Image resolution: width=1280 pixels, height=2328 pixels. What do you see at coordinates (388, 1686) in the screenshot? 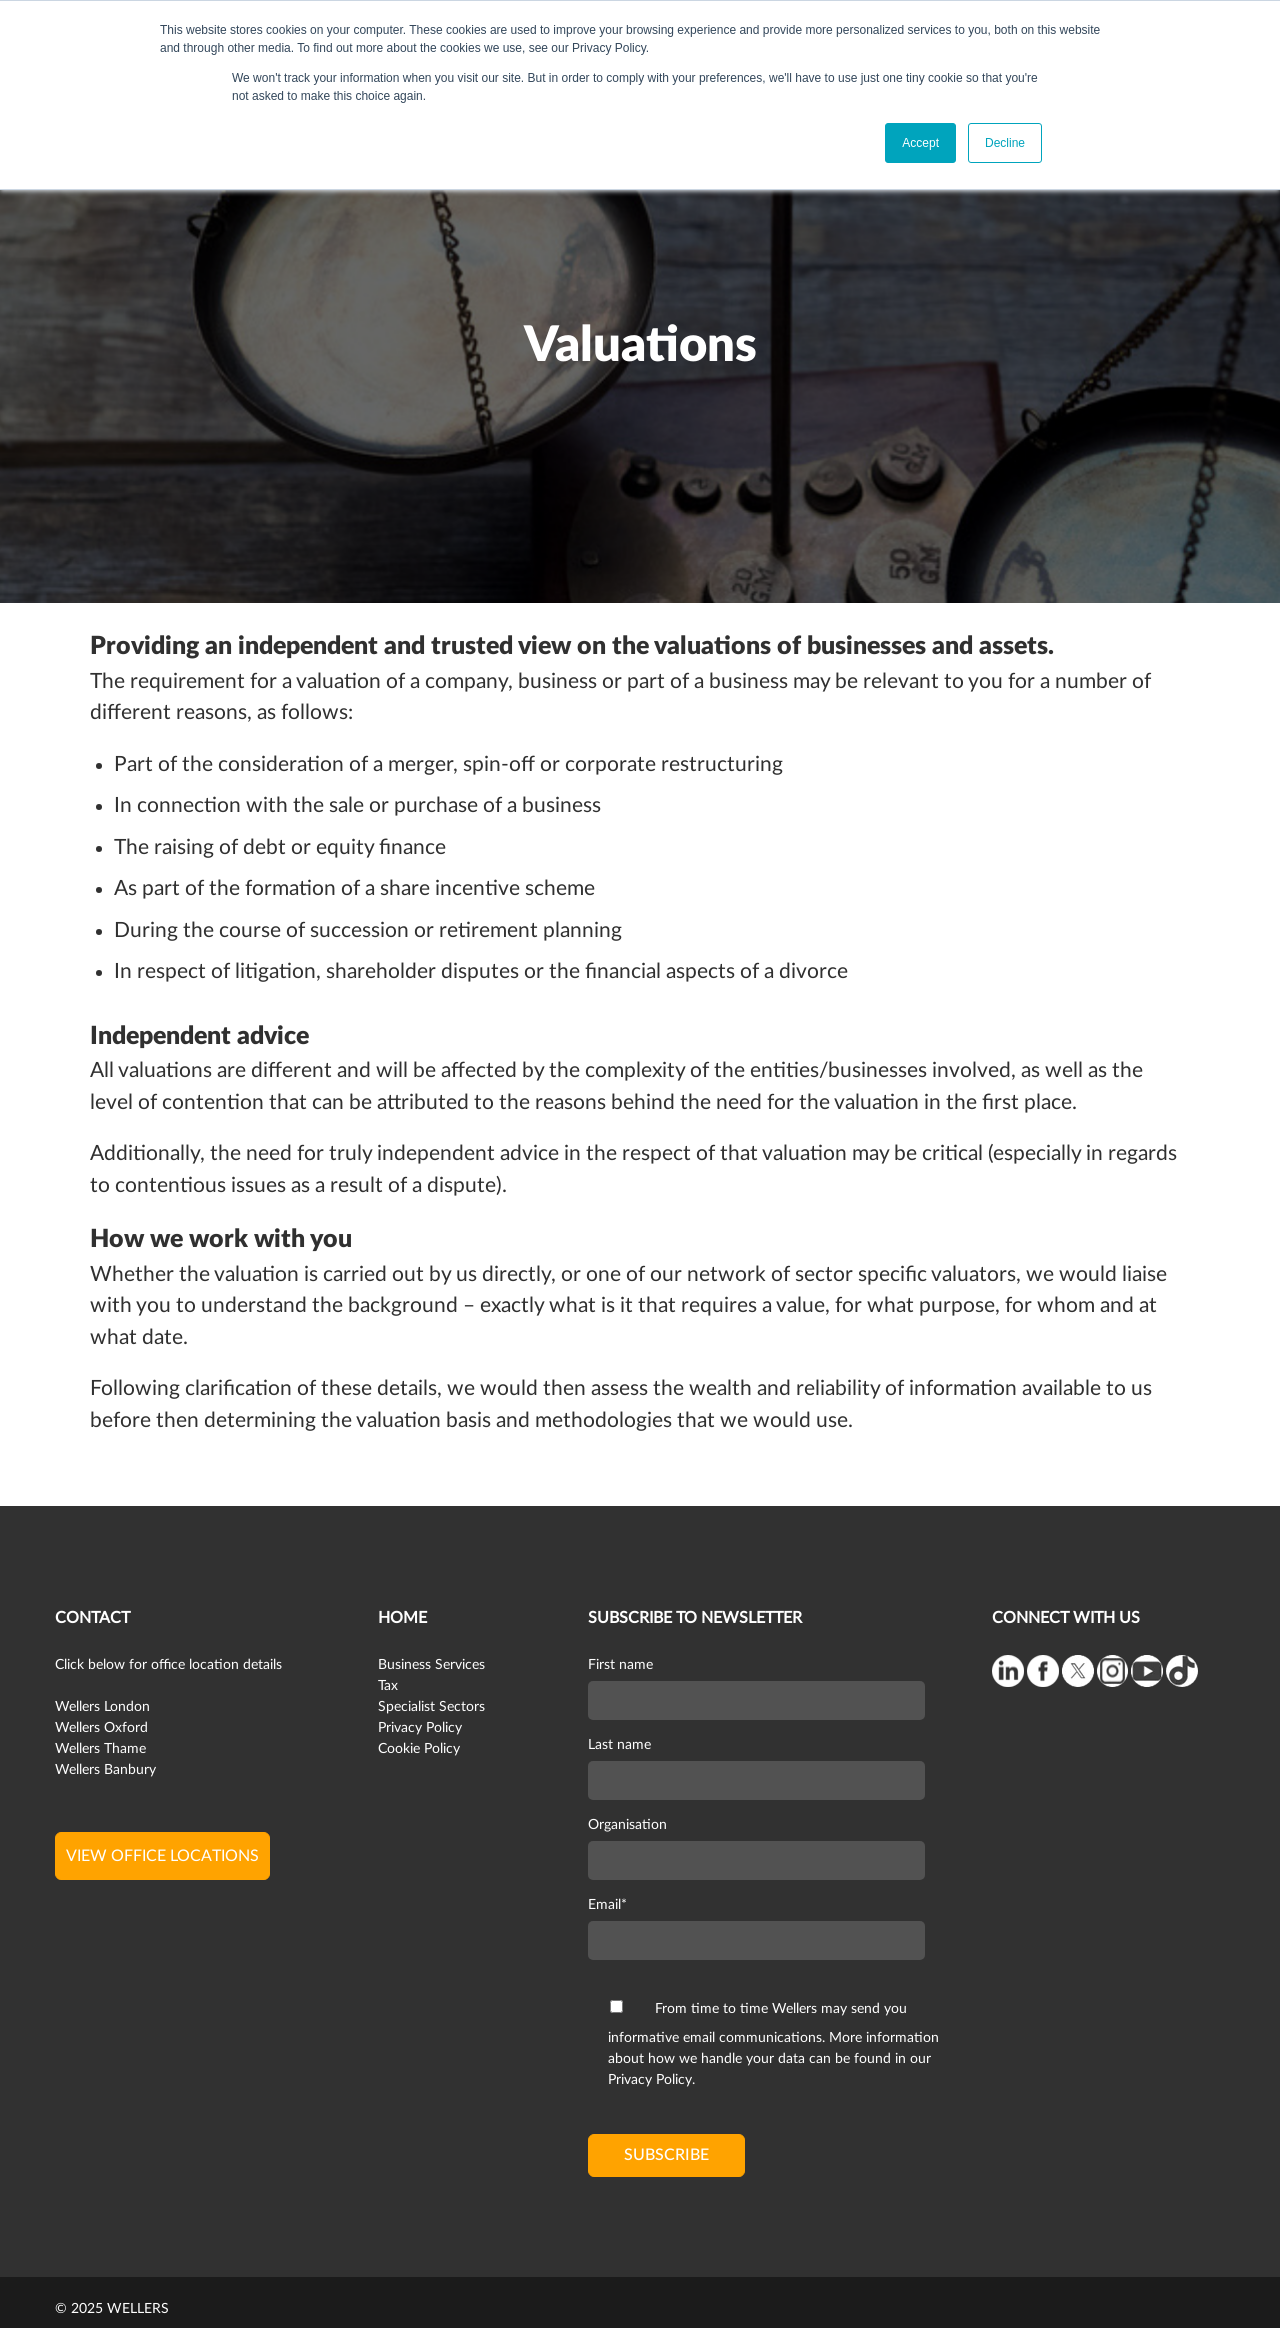
I see `Tax` at bounding box center [388, 1686].